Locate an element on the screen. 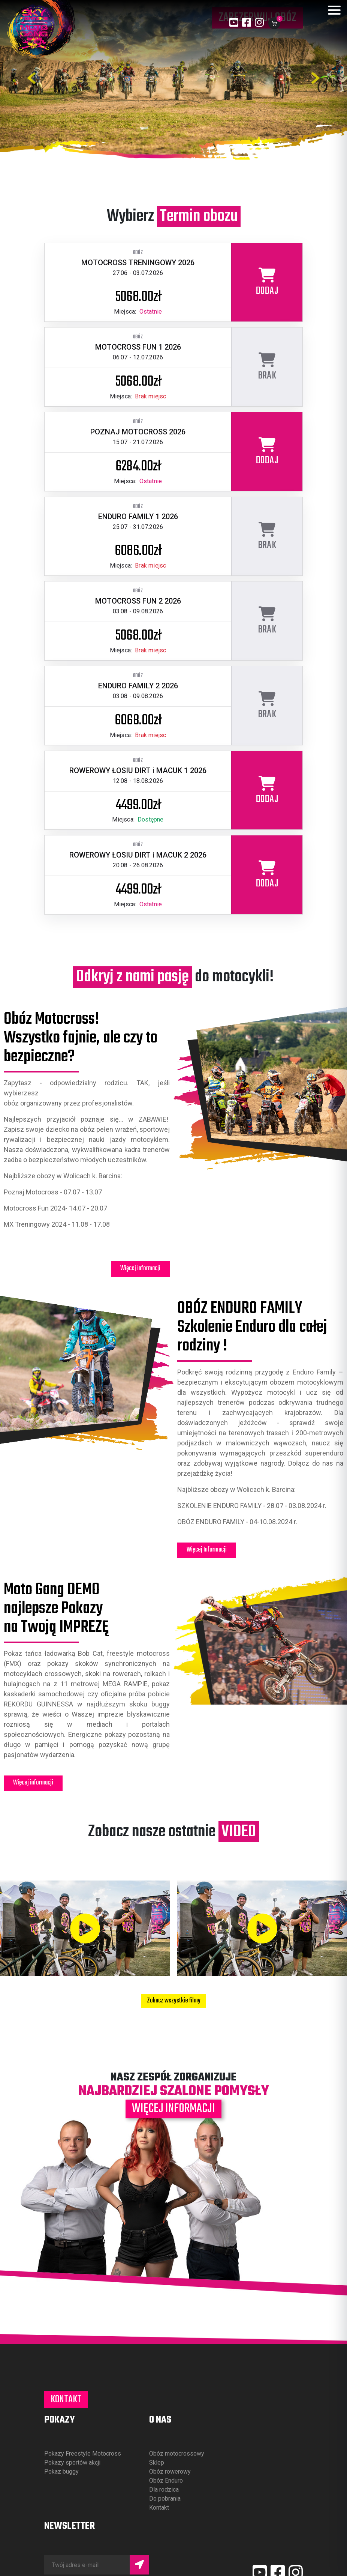 This screenshot has width=347, height=2576. Obóz motocrossowy is located at coordinates (176, 2453).